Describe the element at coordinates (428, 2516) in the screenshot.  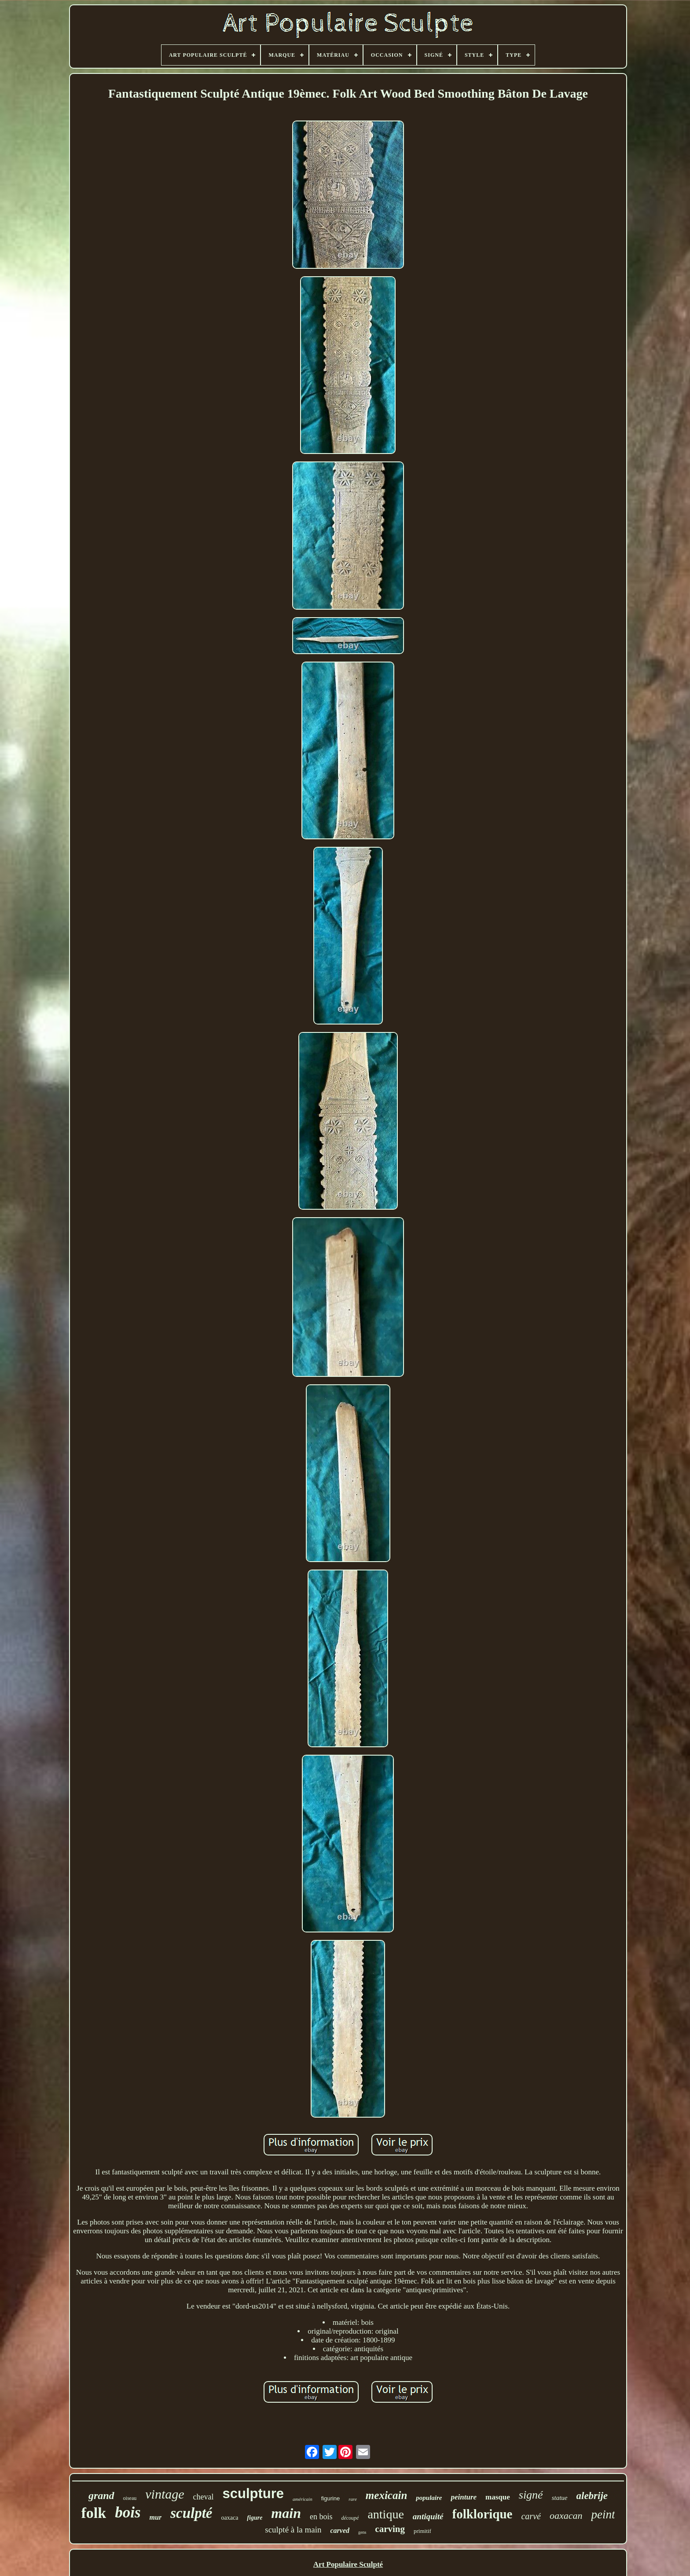
I see `antiquité` at that location.